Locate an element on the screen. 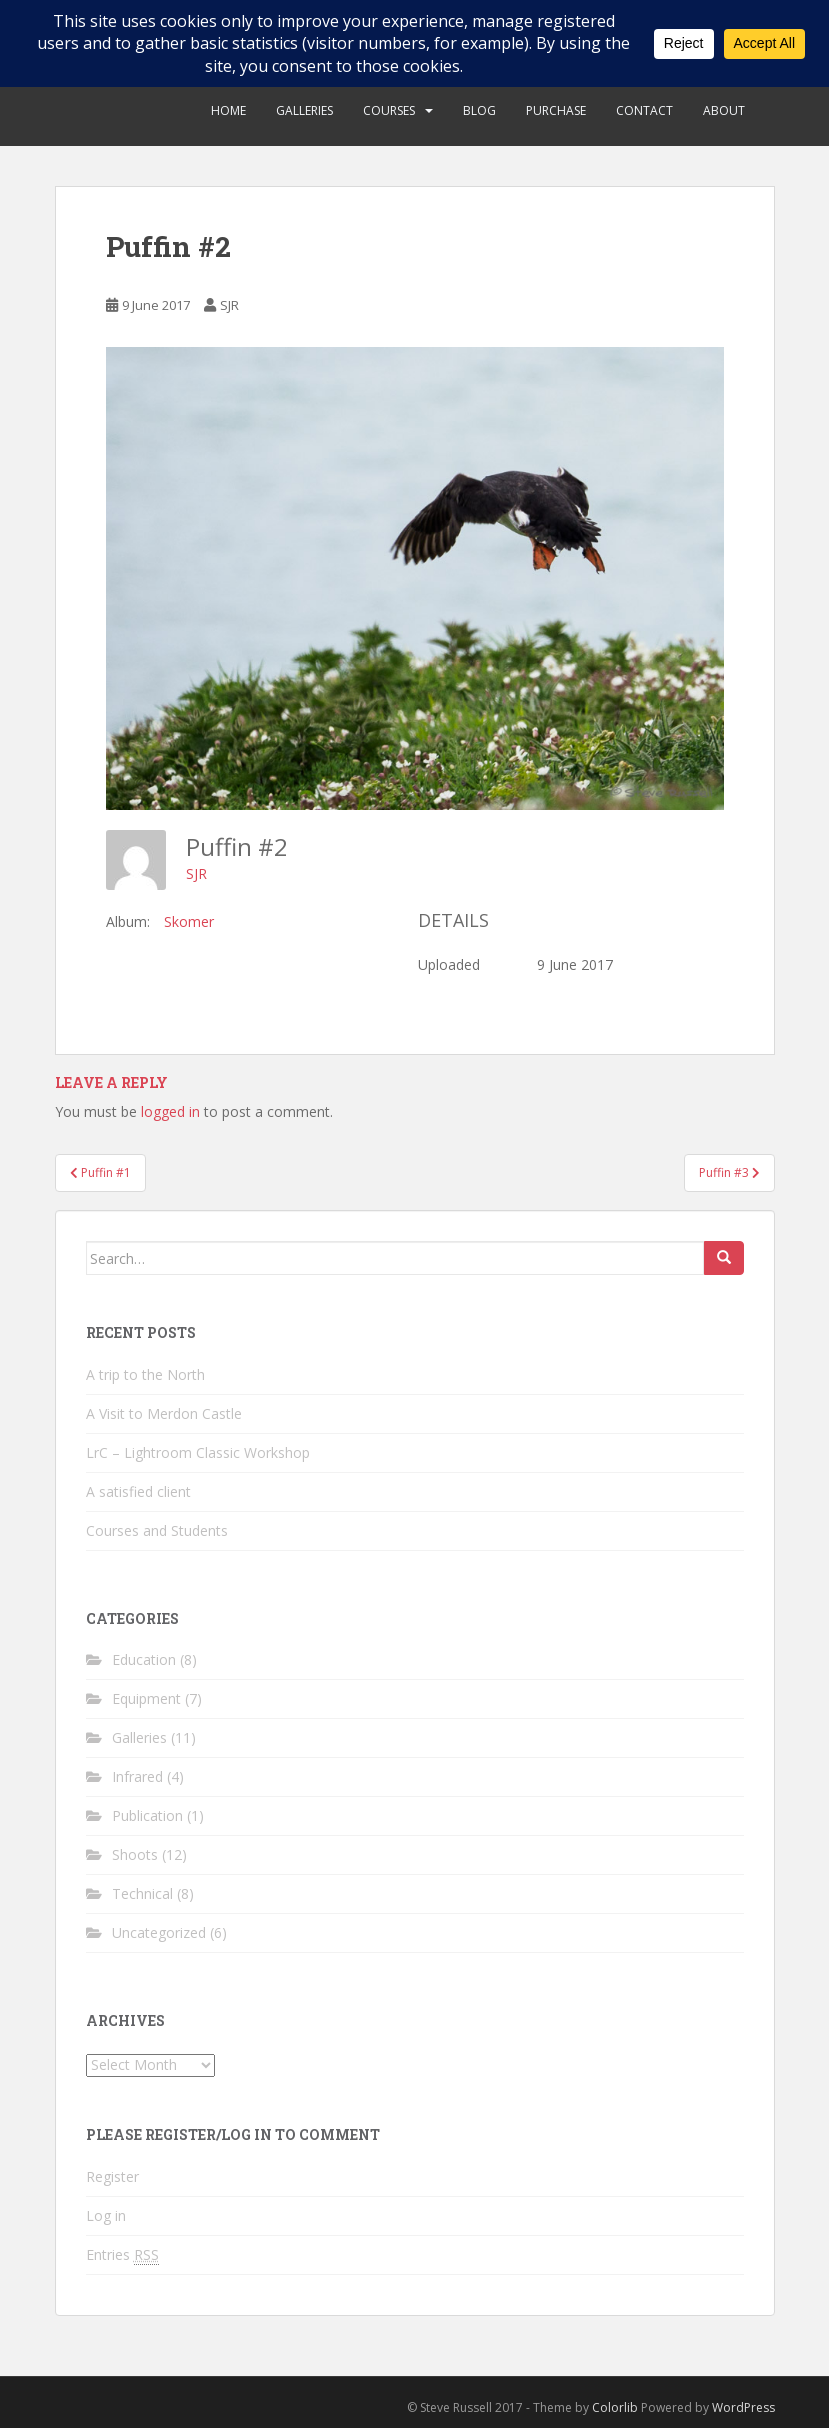 The width and height of the screenshot is (829, 2428). logged in is located at coordinates (170, 1111).